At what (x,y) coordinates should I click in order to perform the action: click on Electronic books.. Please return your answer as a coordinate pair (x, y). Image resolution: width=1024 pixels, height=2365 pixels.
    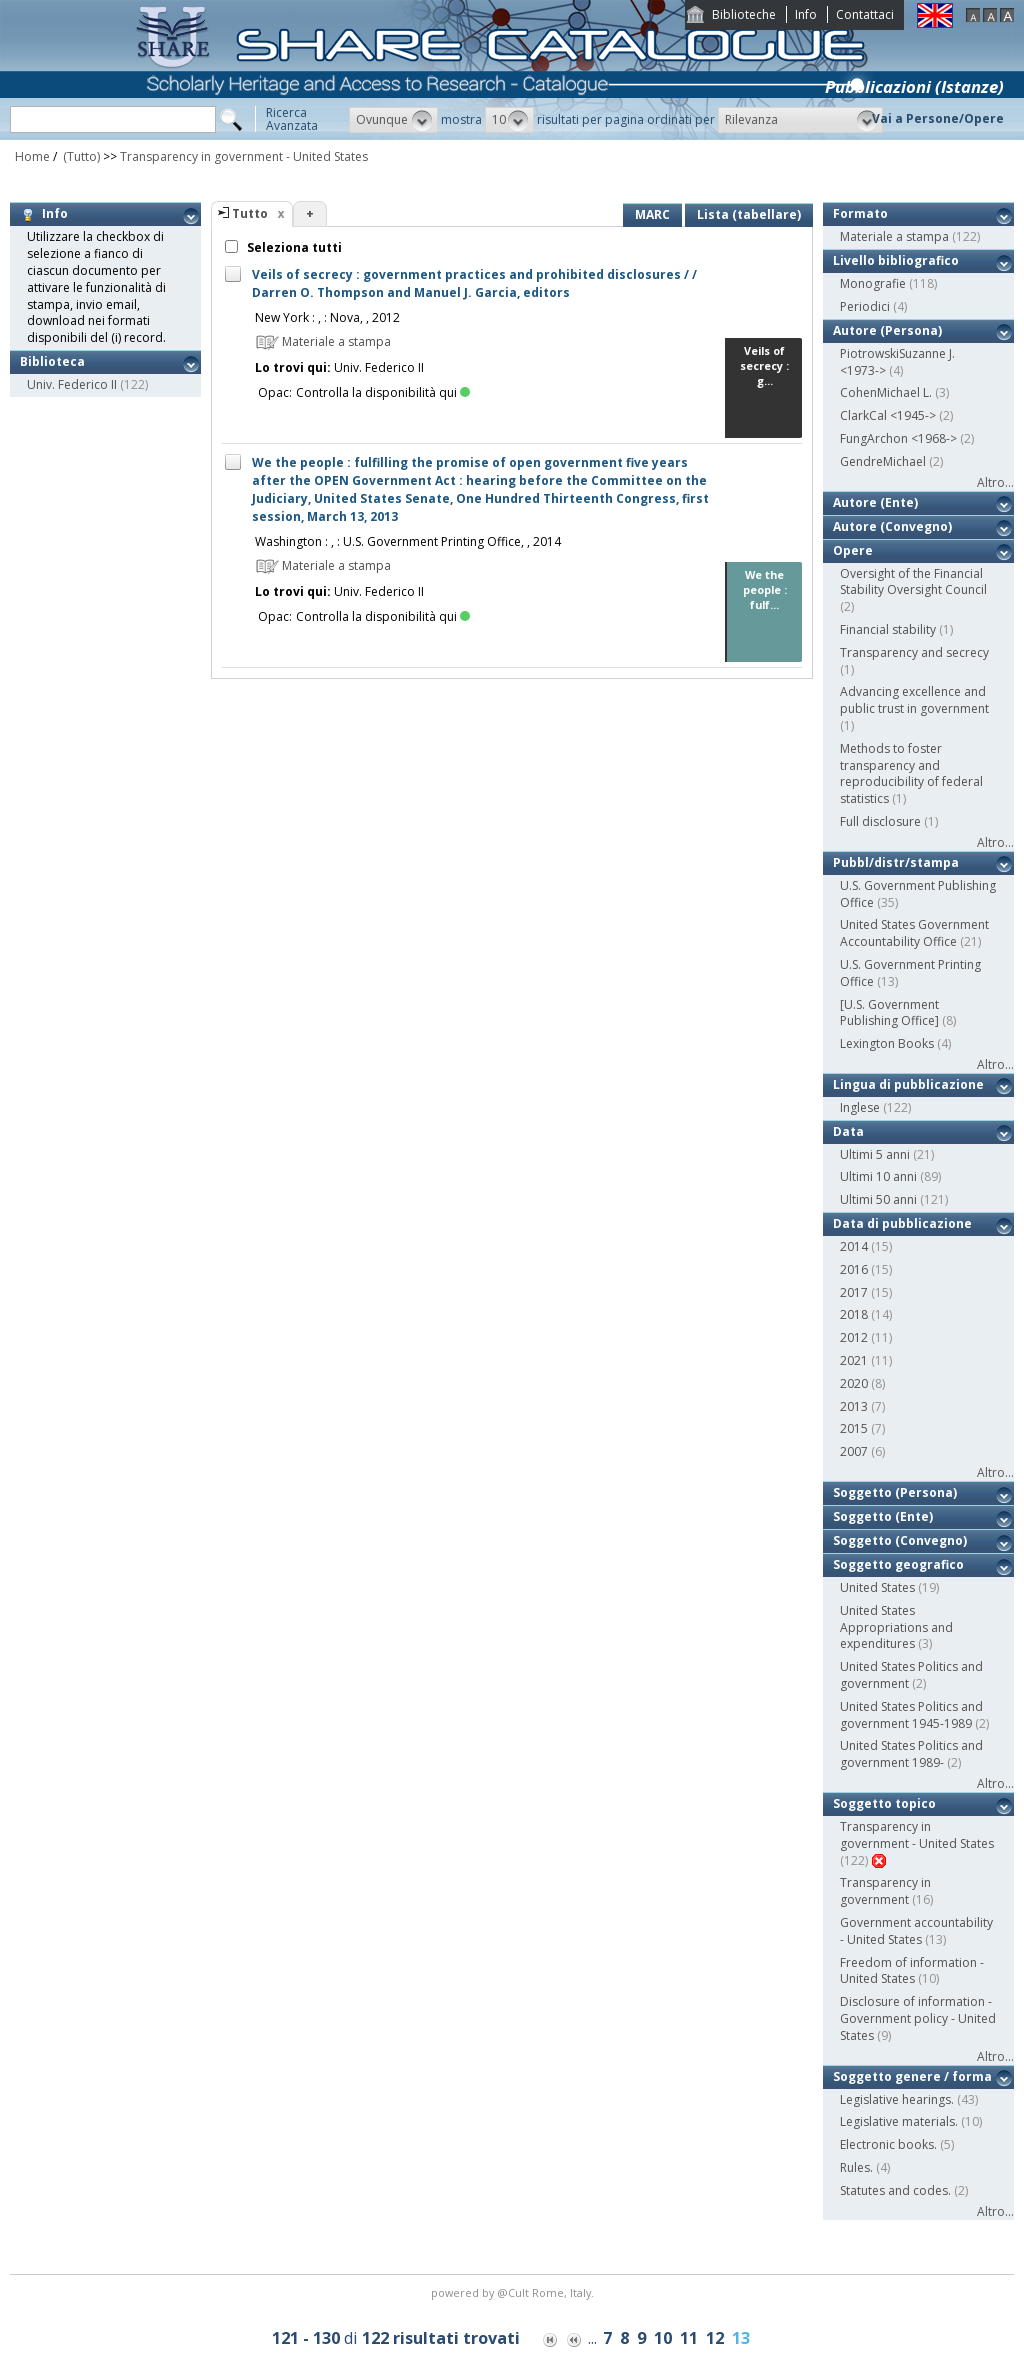
    Looking at the image, I should click on (888, 2144).